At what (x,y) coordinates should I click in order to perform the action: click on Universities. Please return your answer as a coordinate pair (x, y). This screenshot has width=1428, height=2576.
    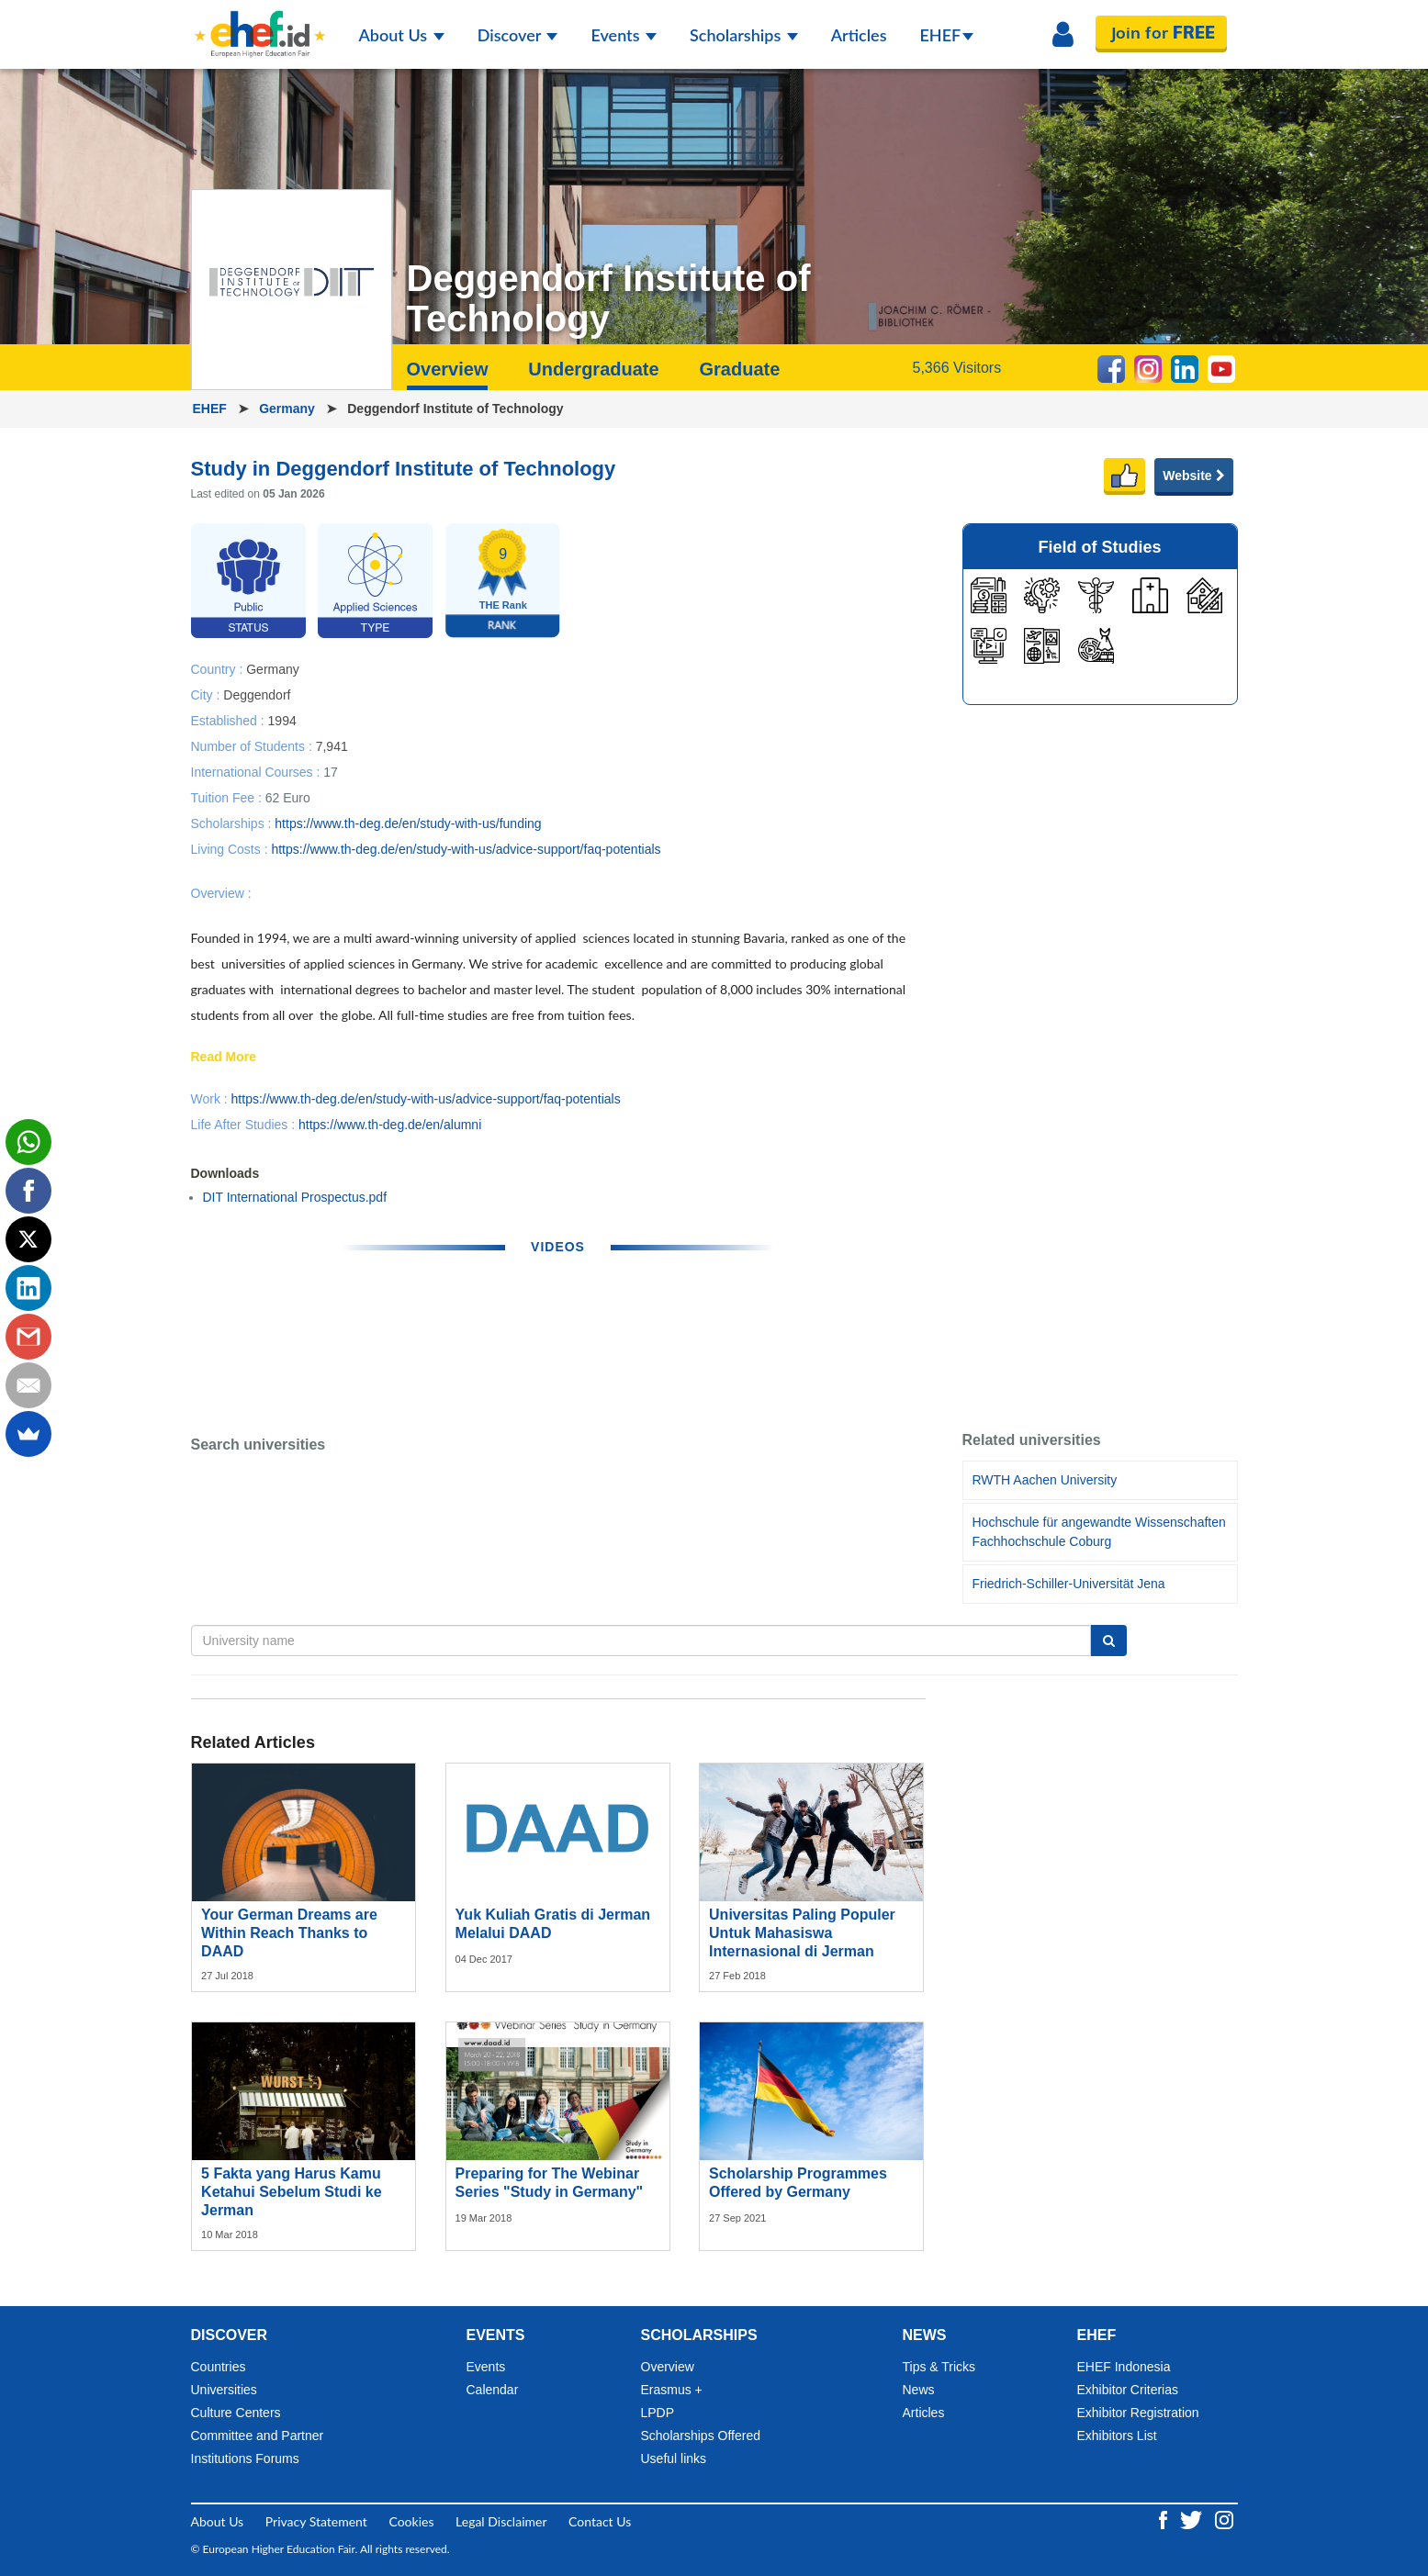
    Looking at the image, I should click on (224, 2389).